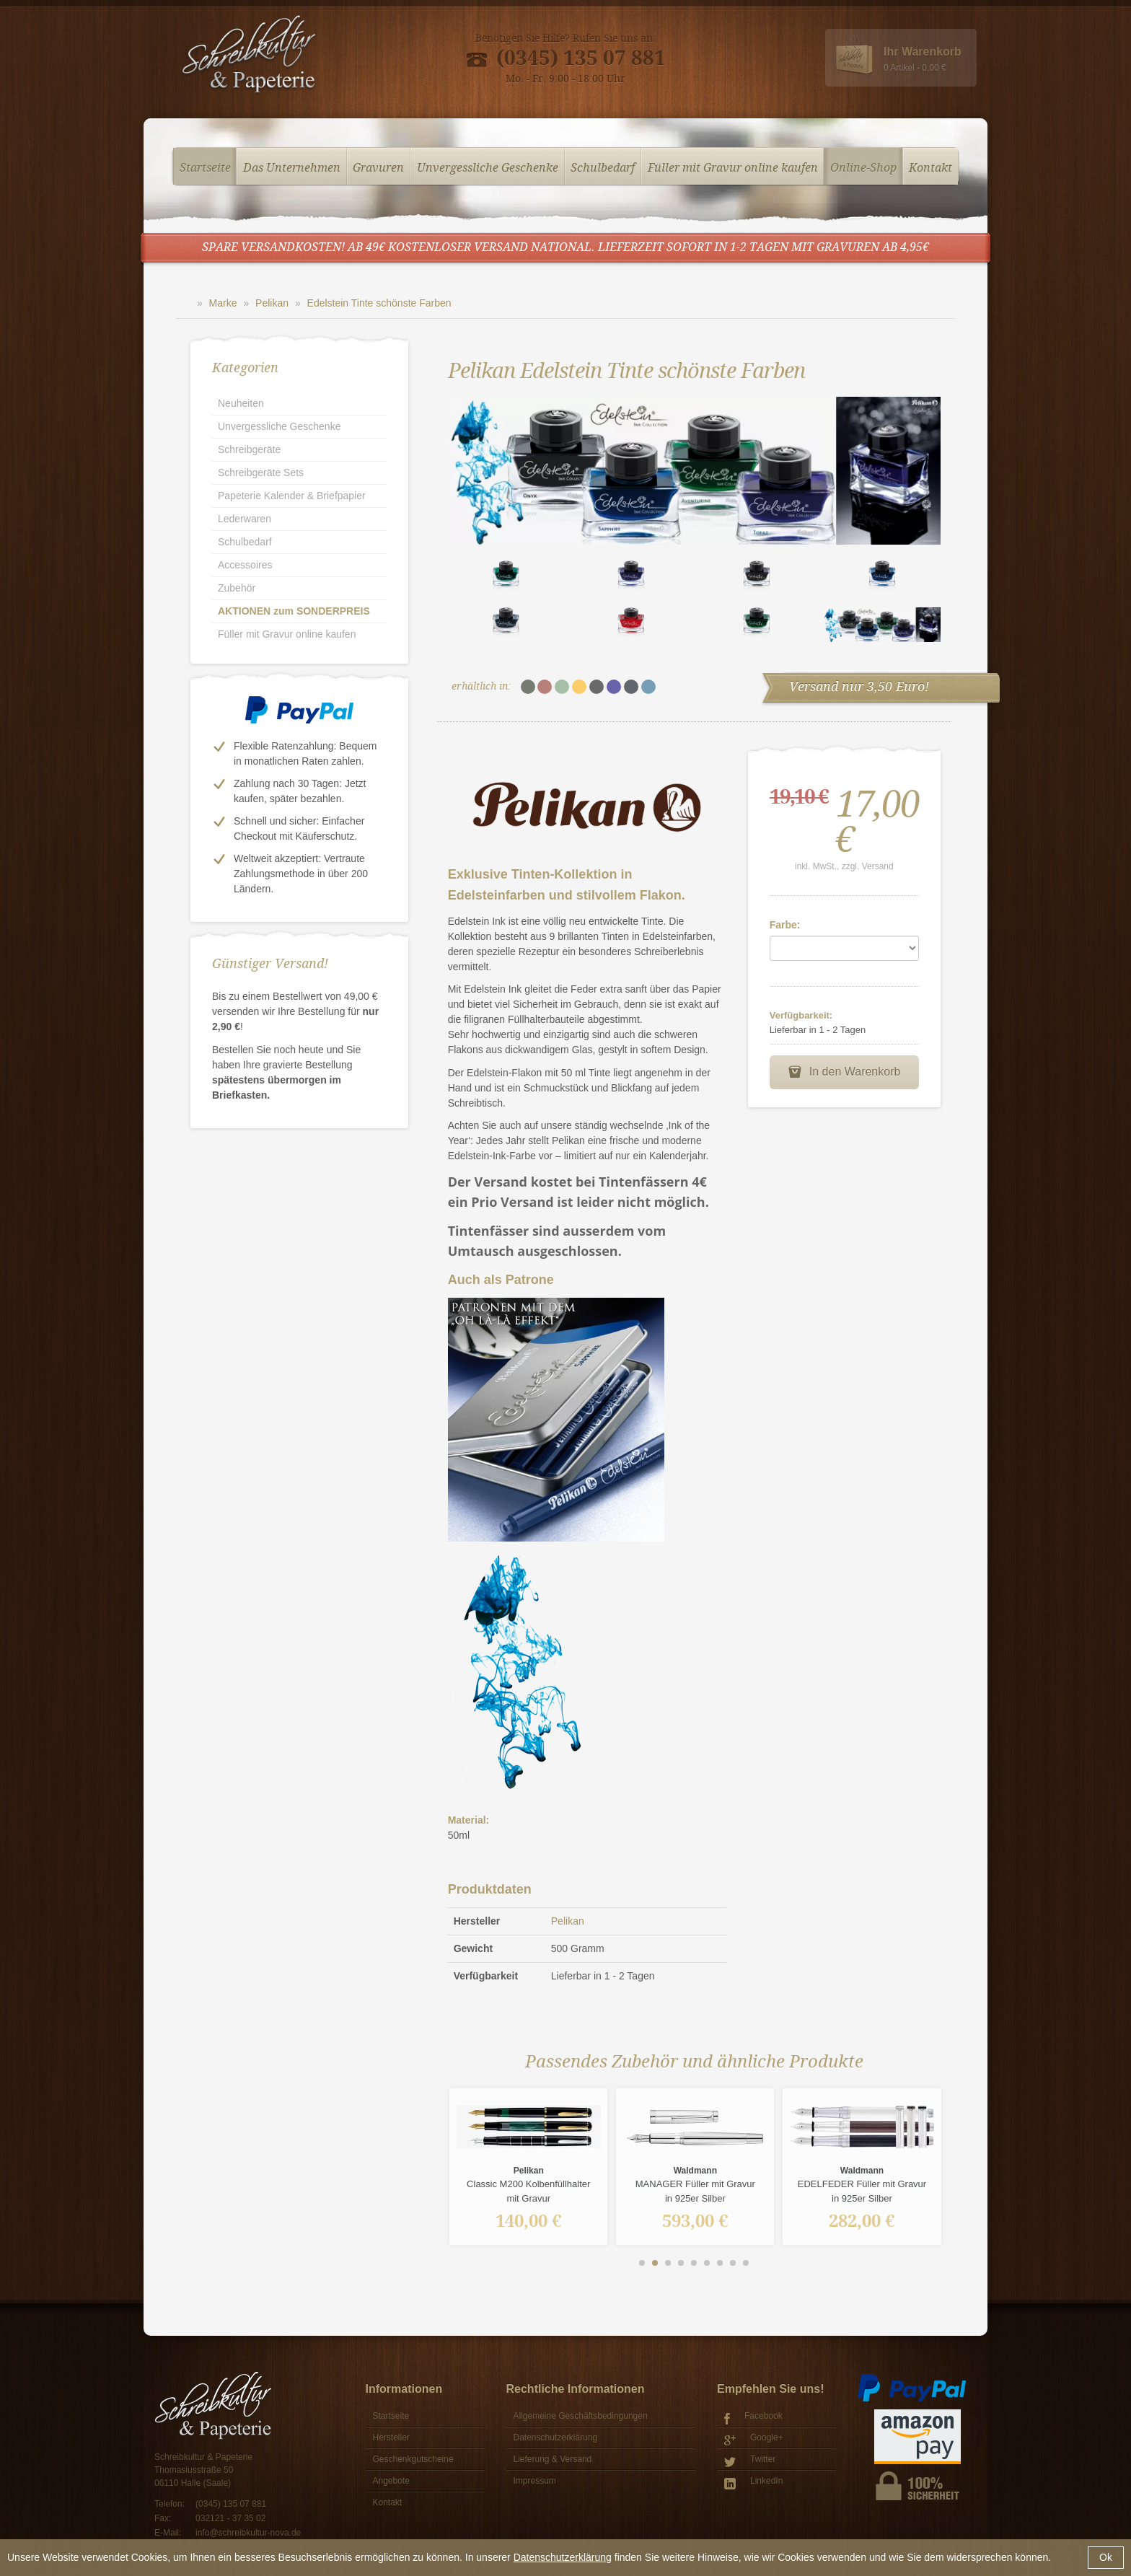 This screenshot has height=2576, width=1131. I want to click on Neuheiten, so click(241, 403).